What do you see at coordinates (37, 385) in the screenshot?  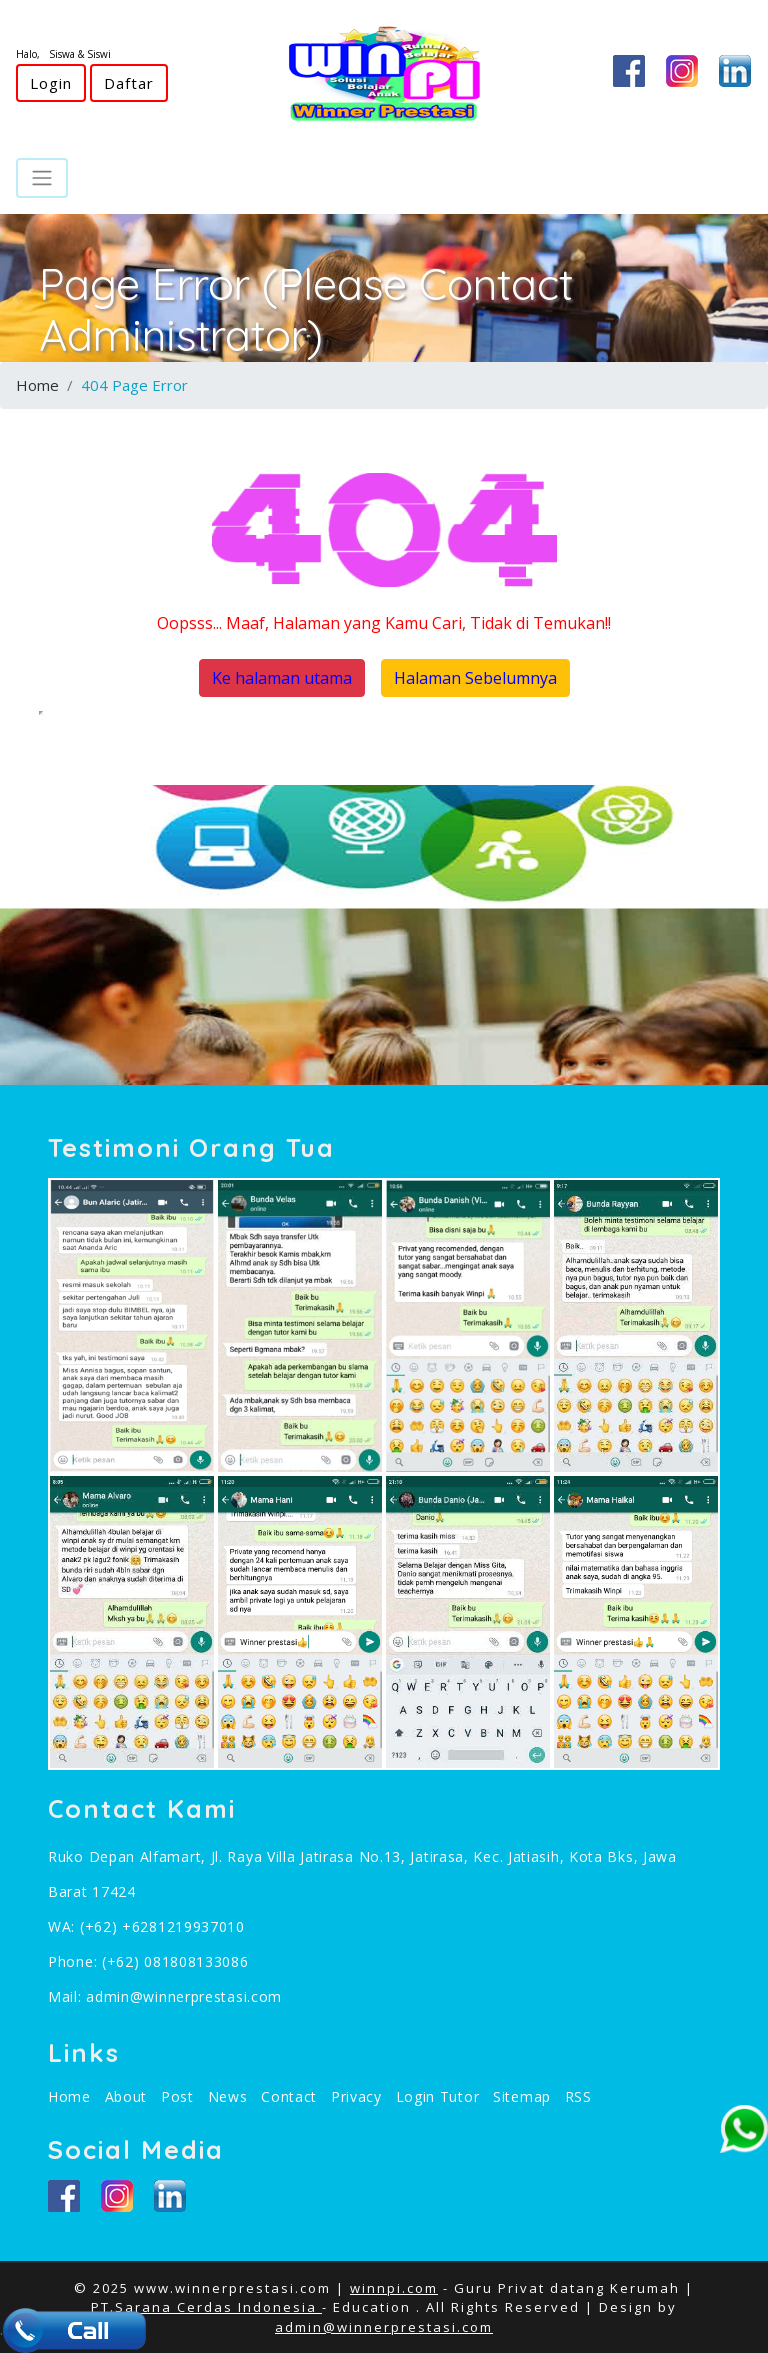 I see `Home` at bounding box center [37, 385].